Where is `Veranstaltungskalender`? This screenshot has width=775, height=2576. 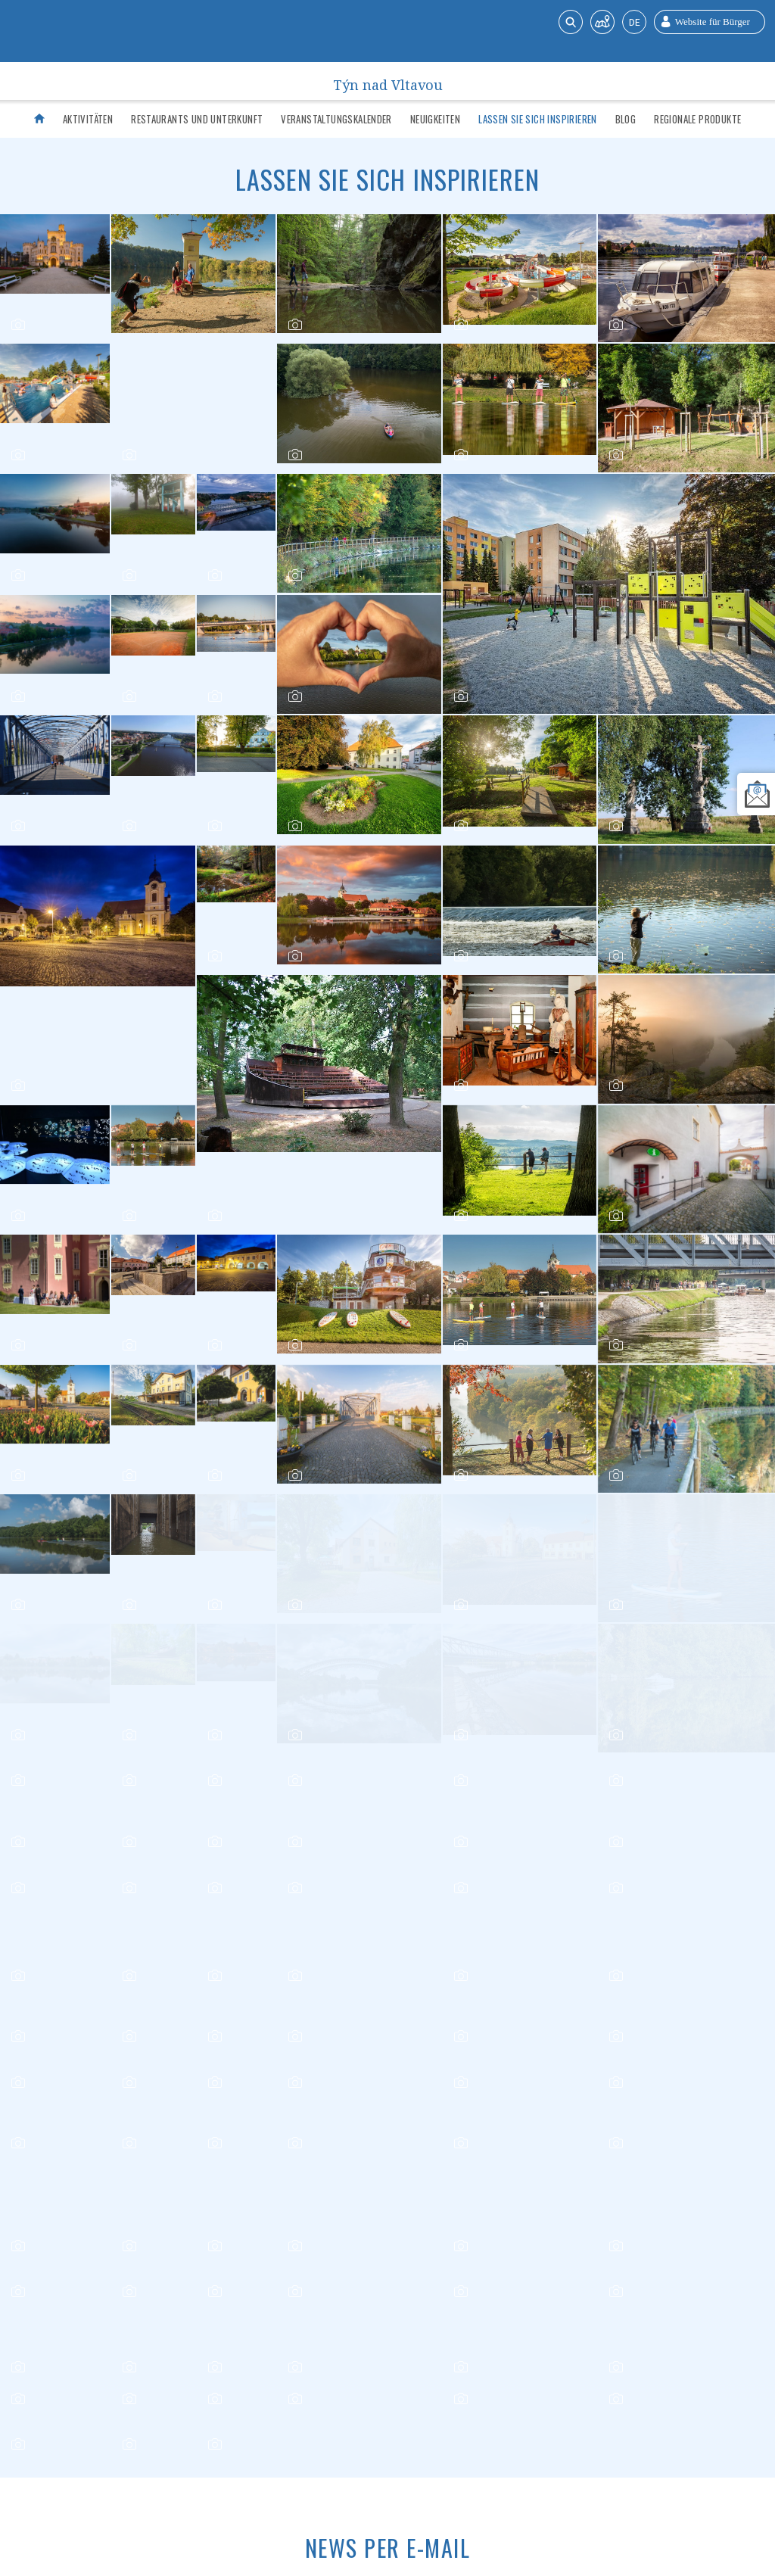 Veranstaltungskalender is located at coordinates (336, 118).